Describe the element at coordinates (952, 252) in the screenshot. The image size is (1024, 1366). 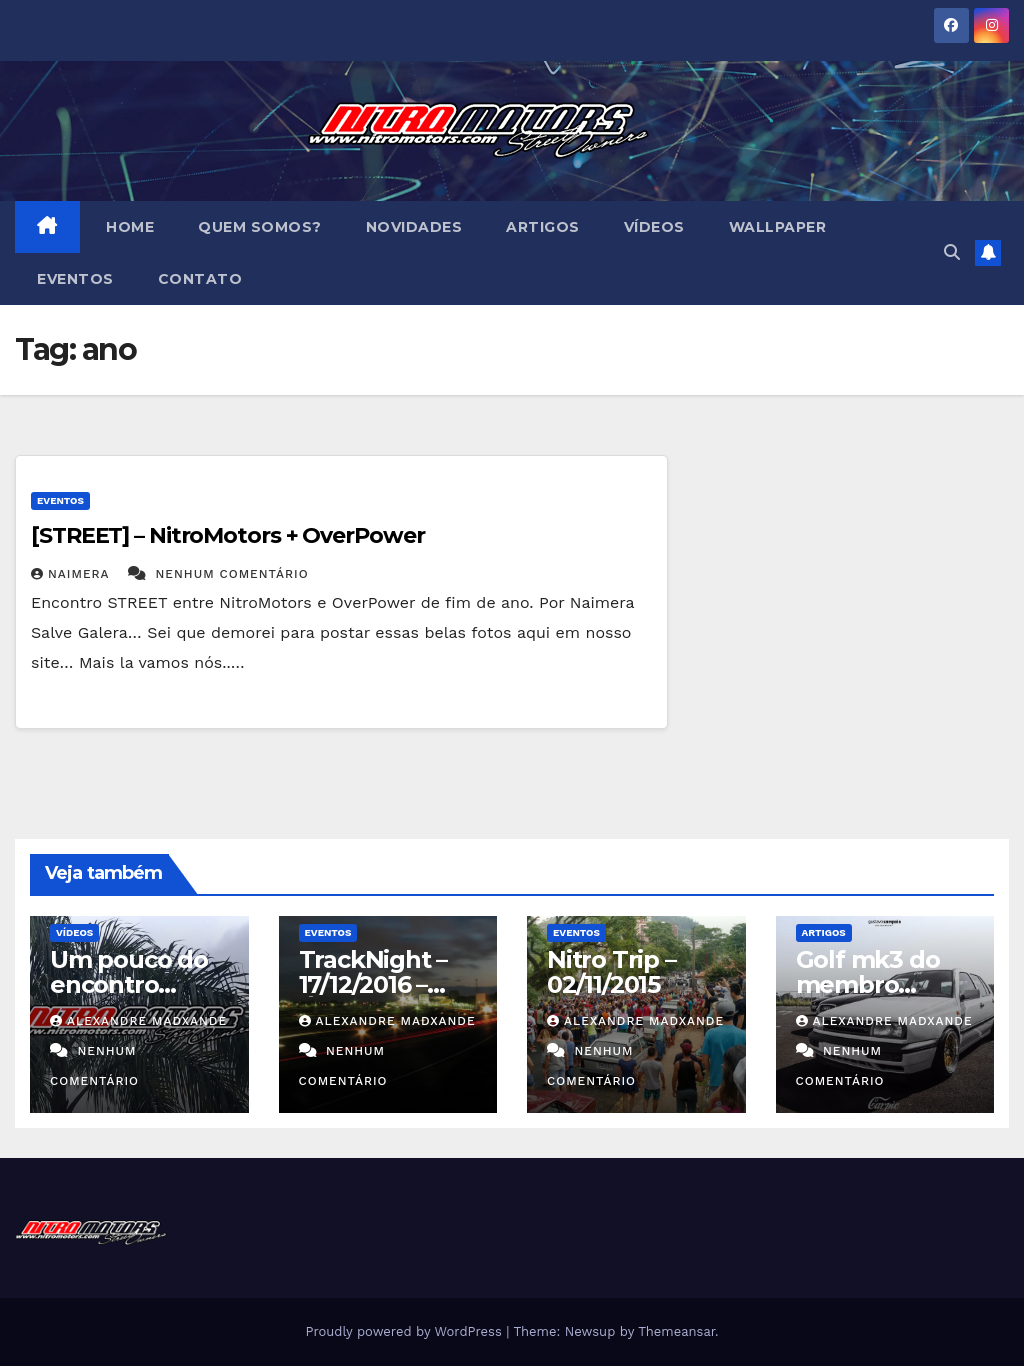
I see `[button]` at that location.